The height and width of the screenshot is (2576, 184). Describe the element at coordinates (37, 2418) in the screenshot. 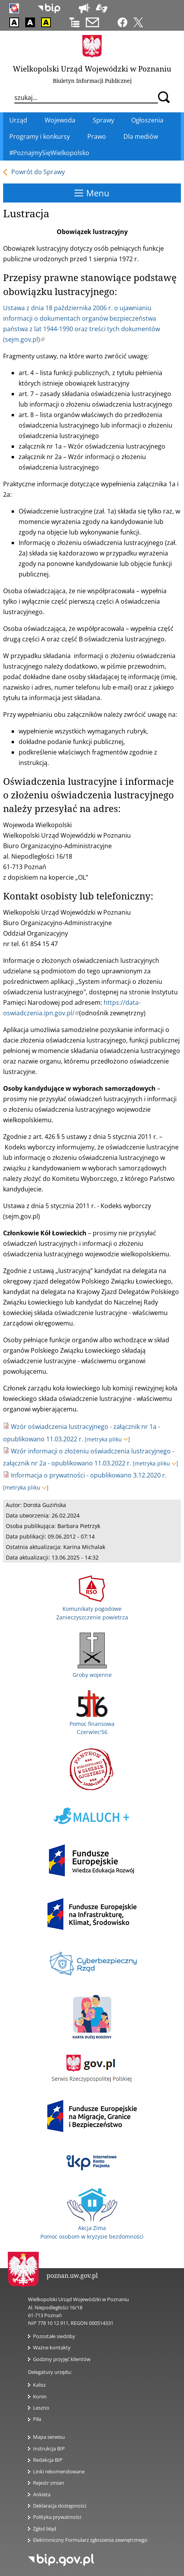

I see `Piła` at that location.